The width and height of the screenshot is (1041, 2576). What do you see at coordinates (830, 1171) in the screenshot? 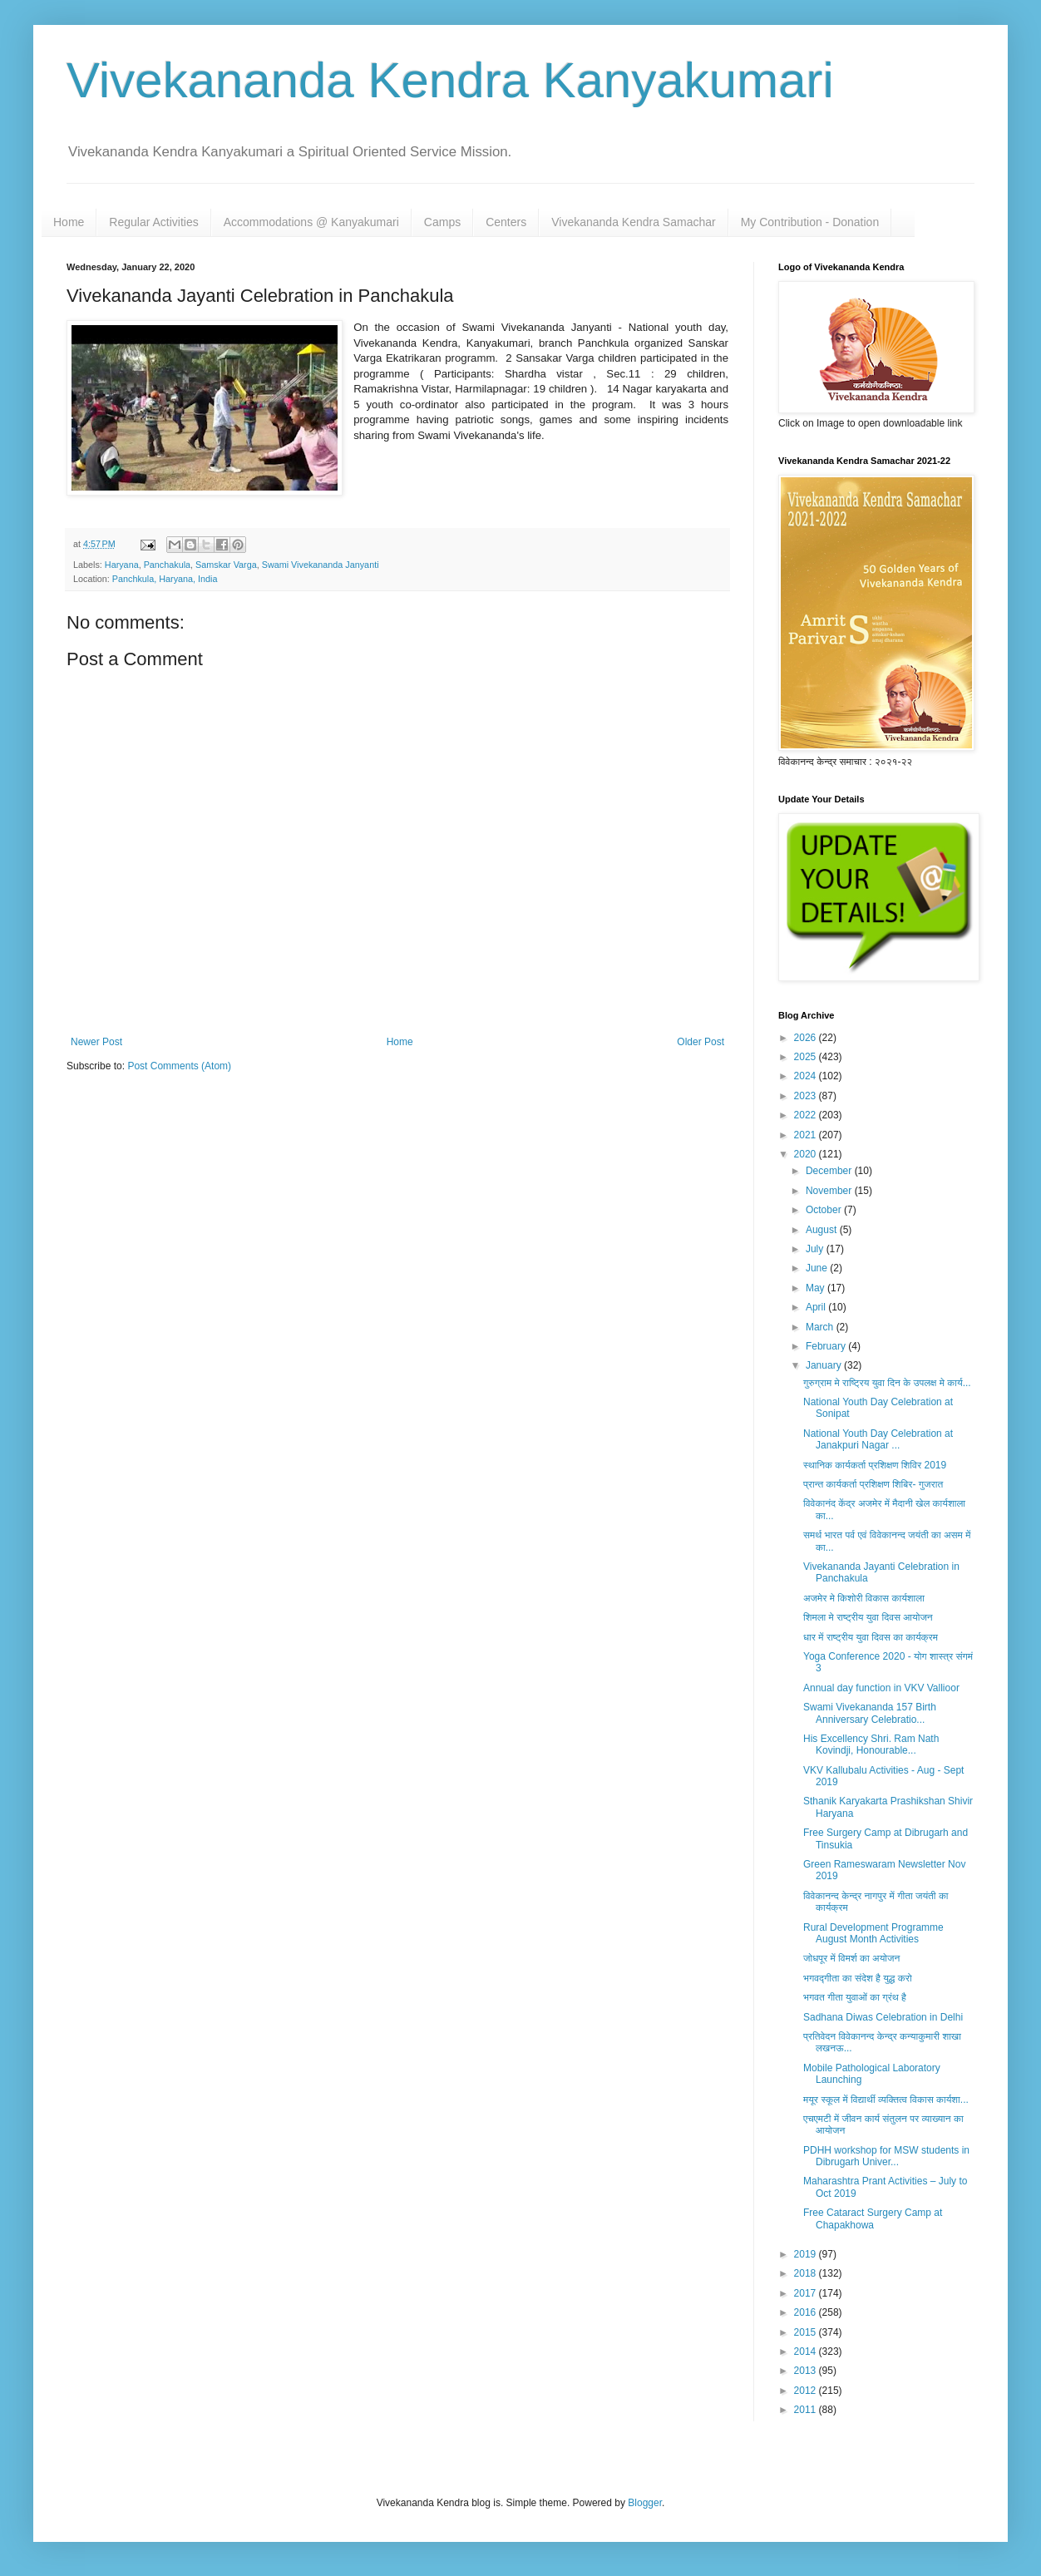
I see `December` at bounding box center [830, 1171].